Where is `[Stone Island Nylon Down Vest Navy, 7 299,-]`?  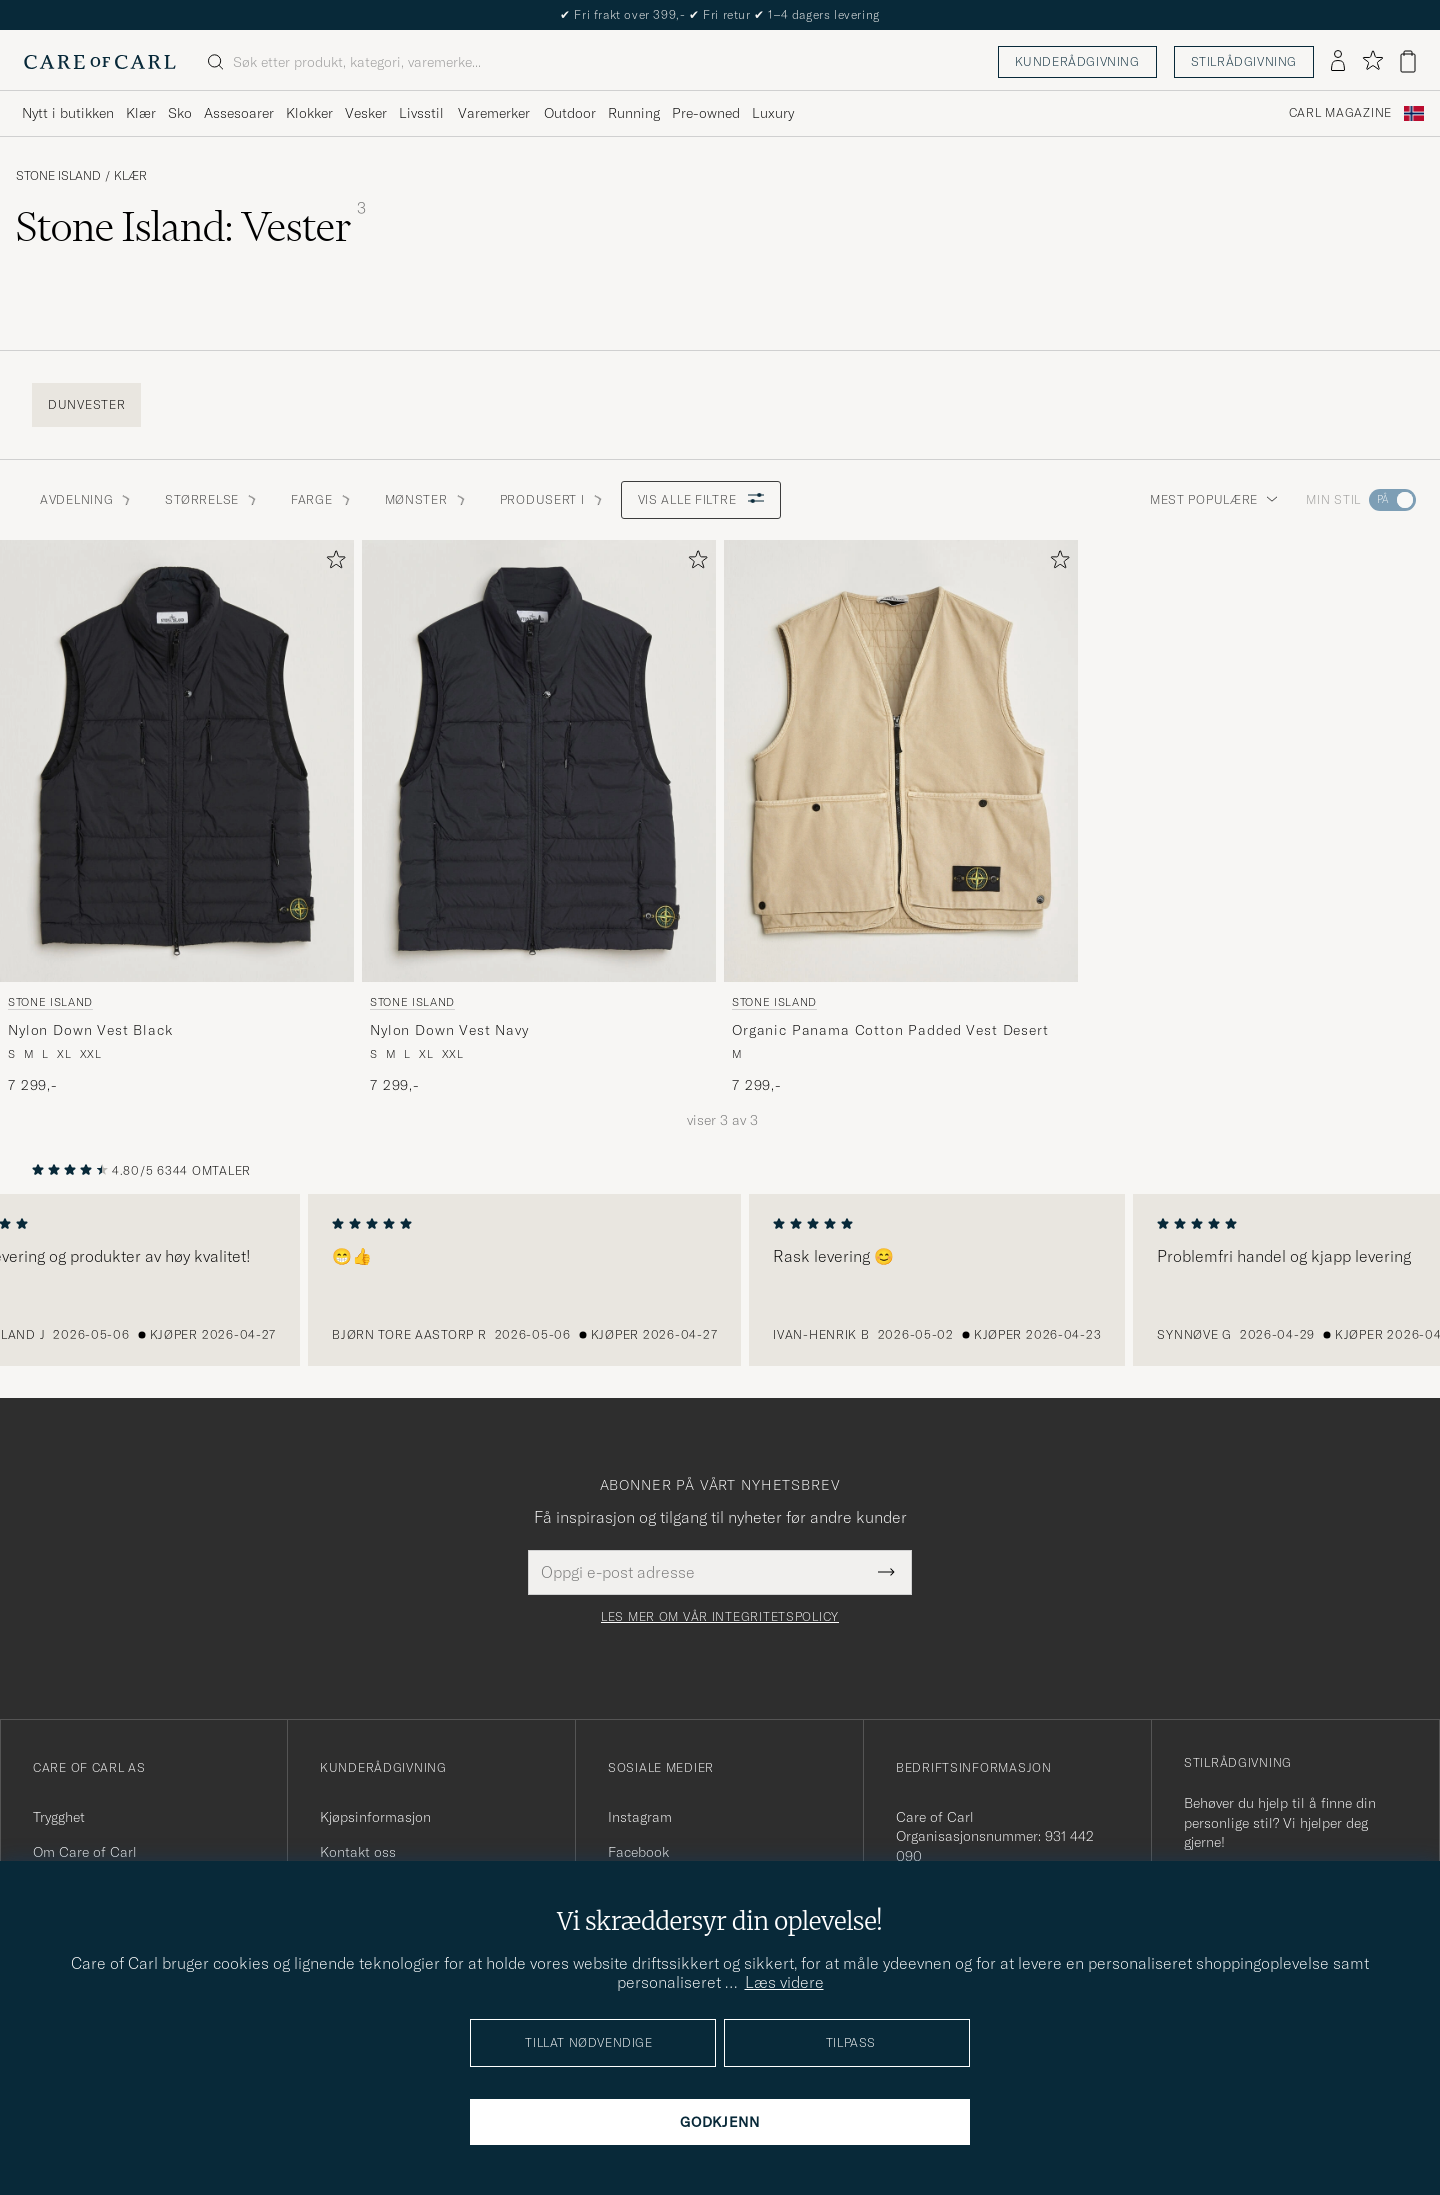
[Stone Island Nylon Down Vest Navy, 7 299,-] is located at coordinates (539, 818).